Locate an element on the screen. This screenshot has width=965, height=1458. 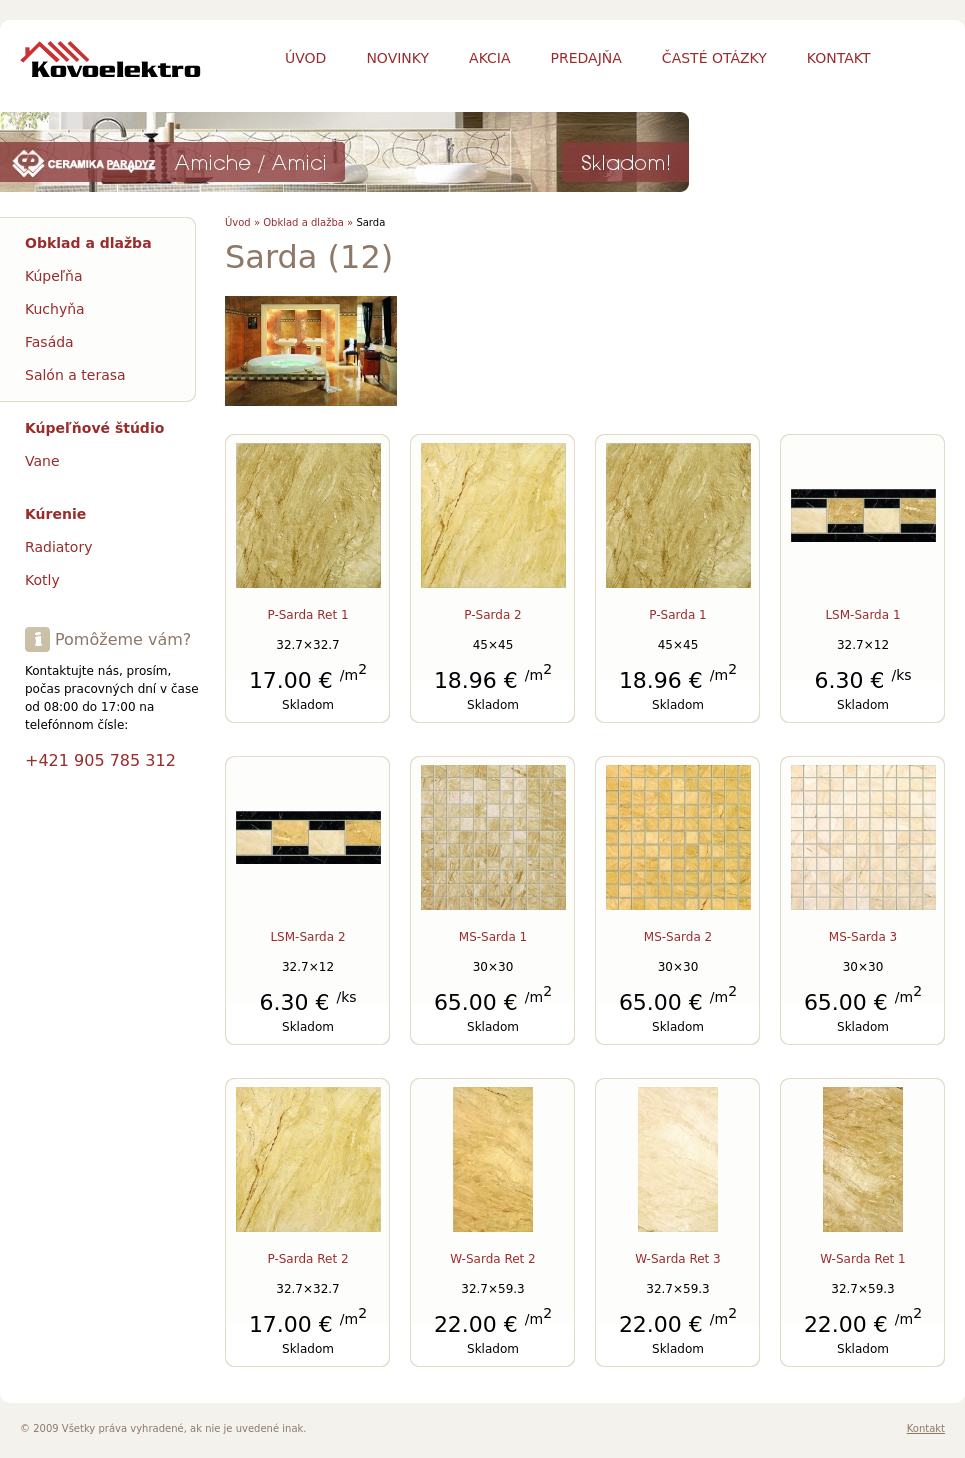
Kúpeľňové štúdio is located at coordinates (94, 428).